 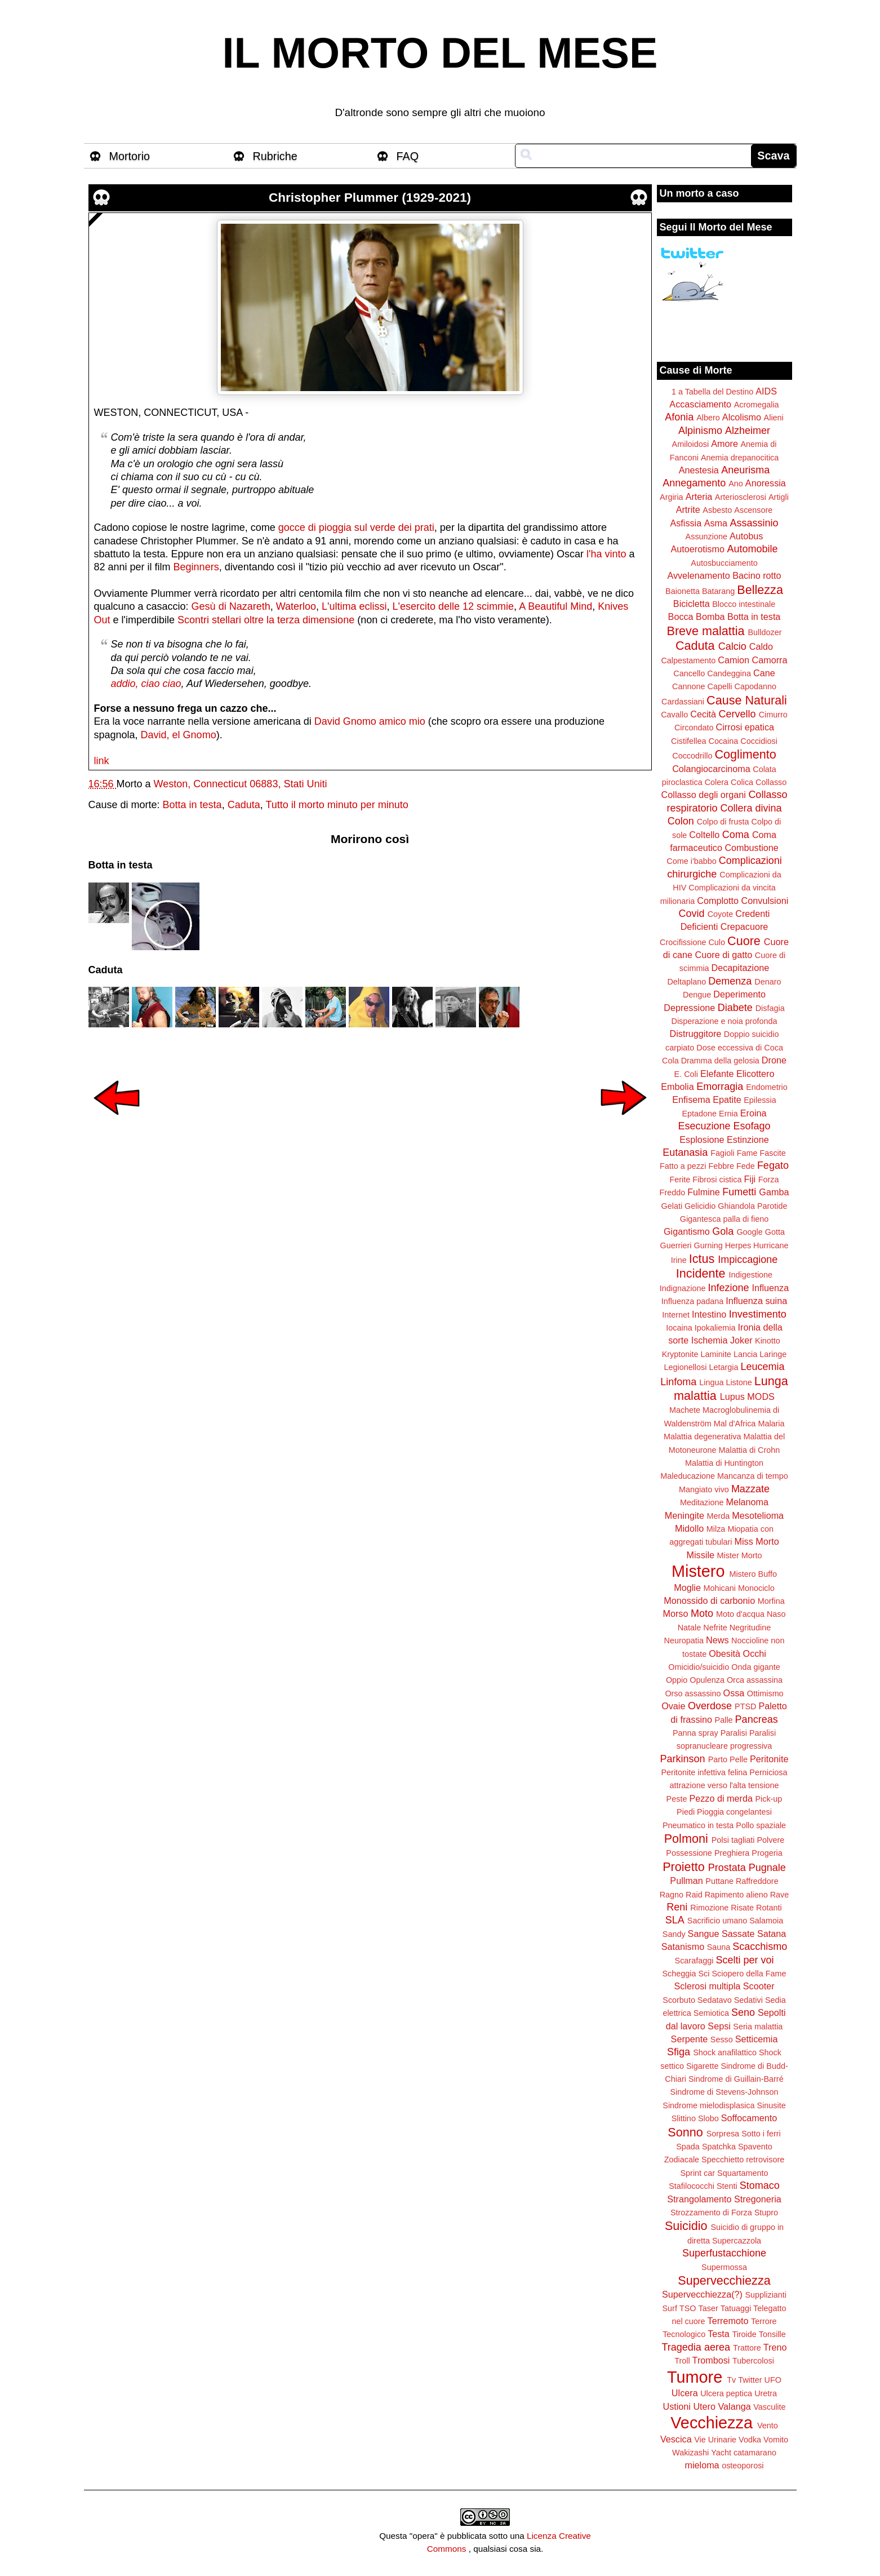 What do you see at coordinates (744, 926) in the screenshot?
I see `Crepacuore` at bounding box center [744, 926].